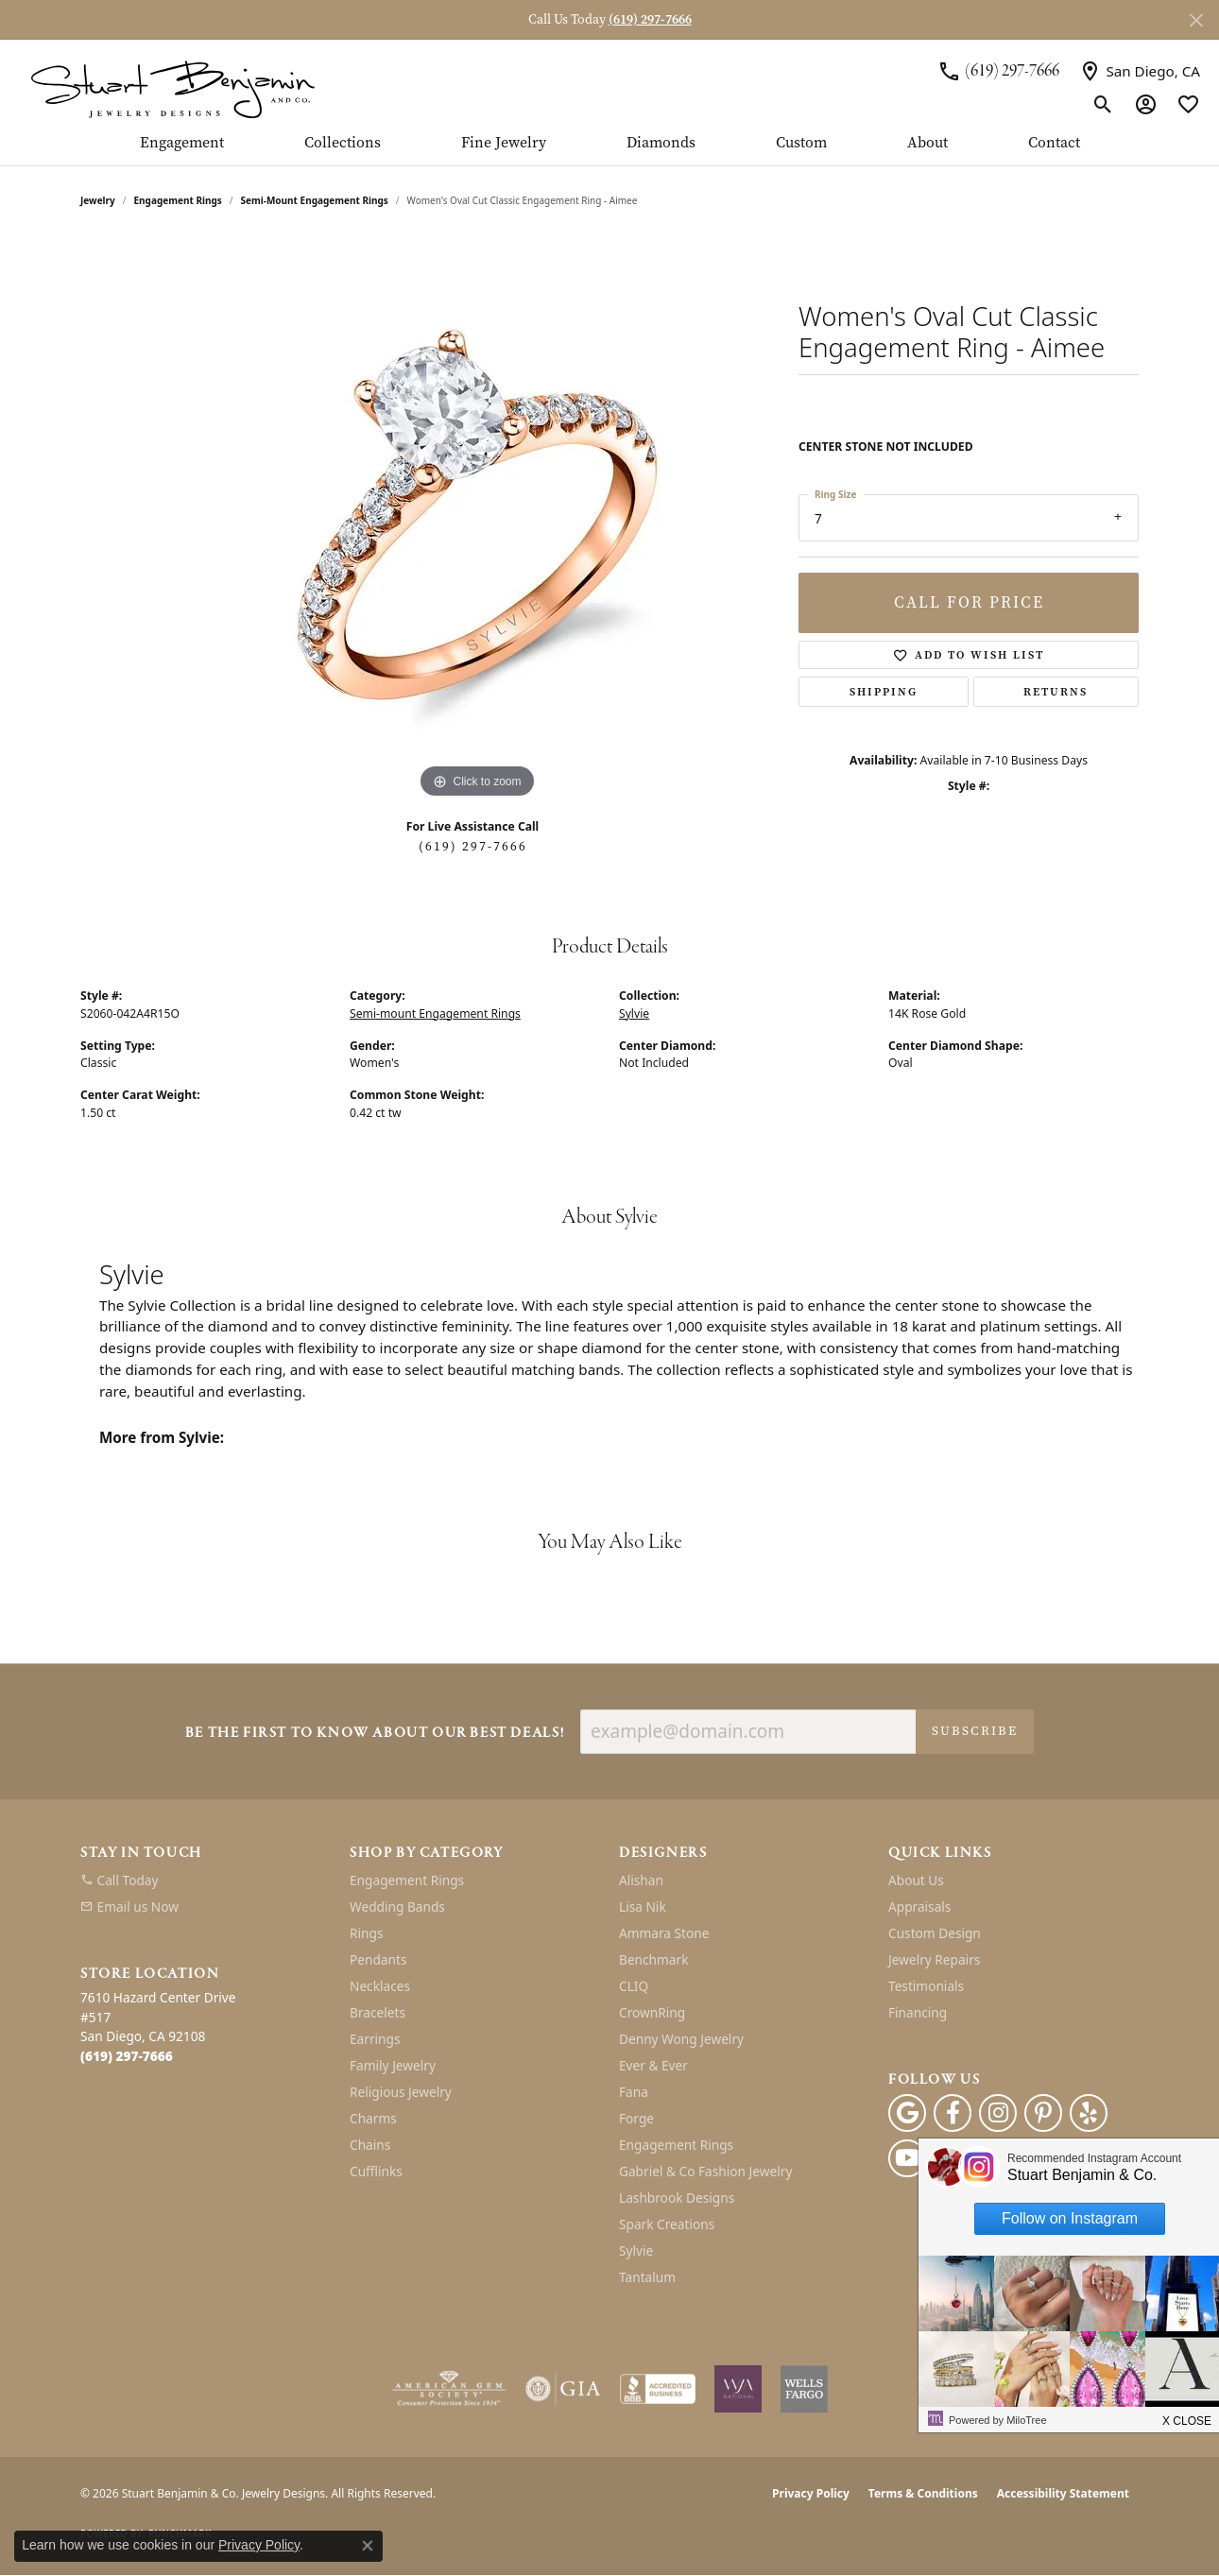 The height and width of the screenshot is (2576, 1219). Describe the element at coordinates (952, 2113) in the screenshot. I see `[Facebook (opens in new tab)]` at that location.